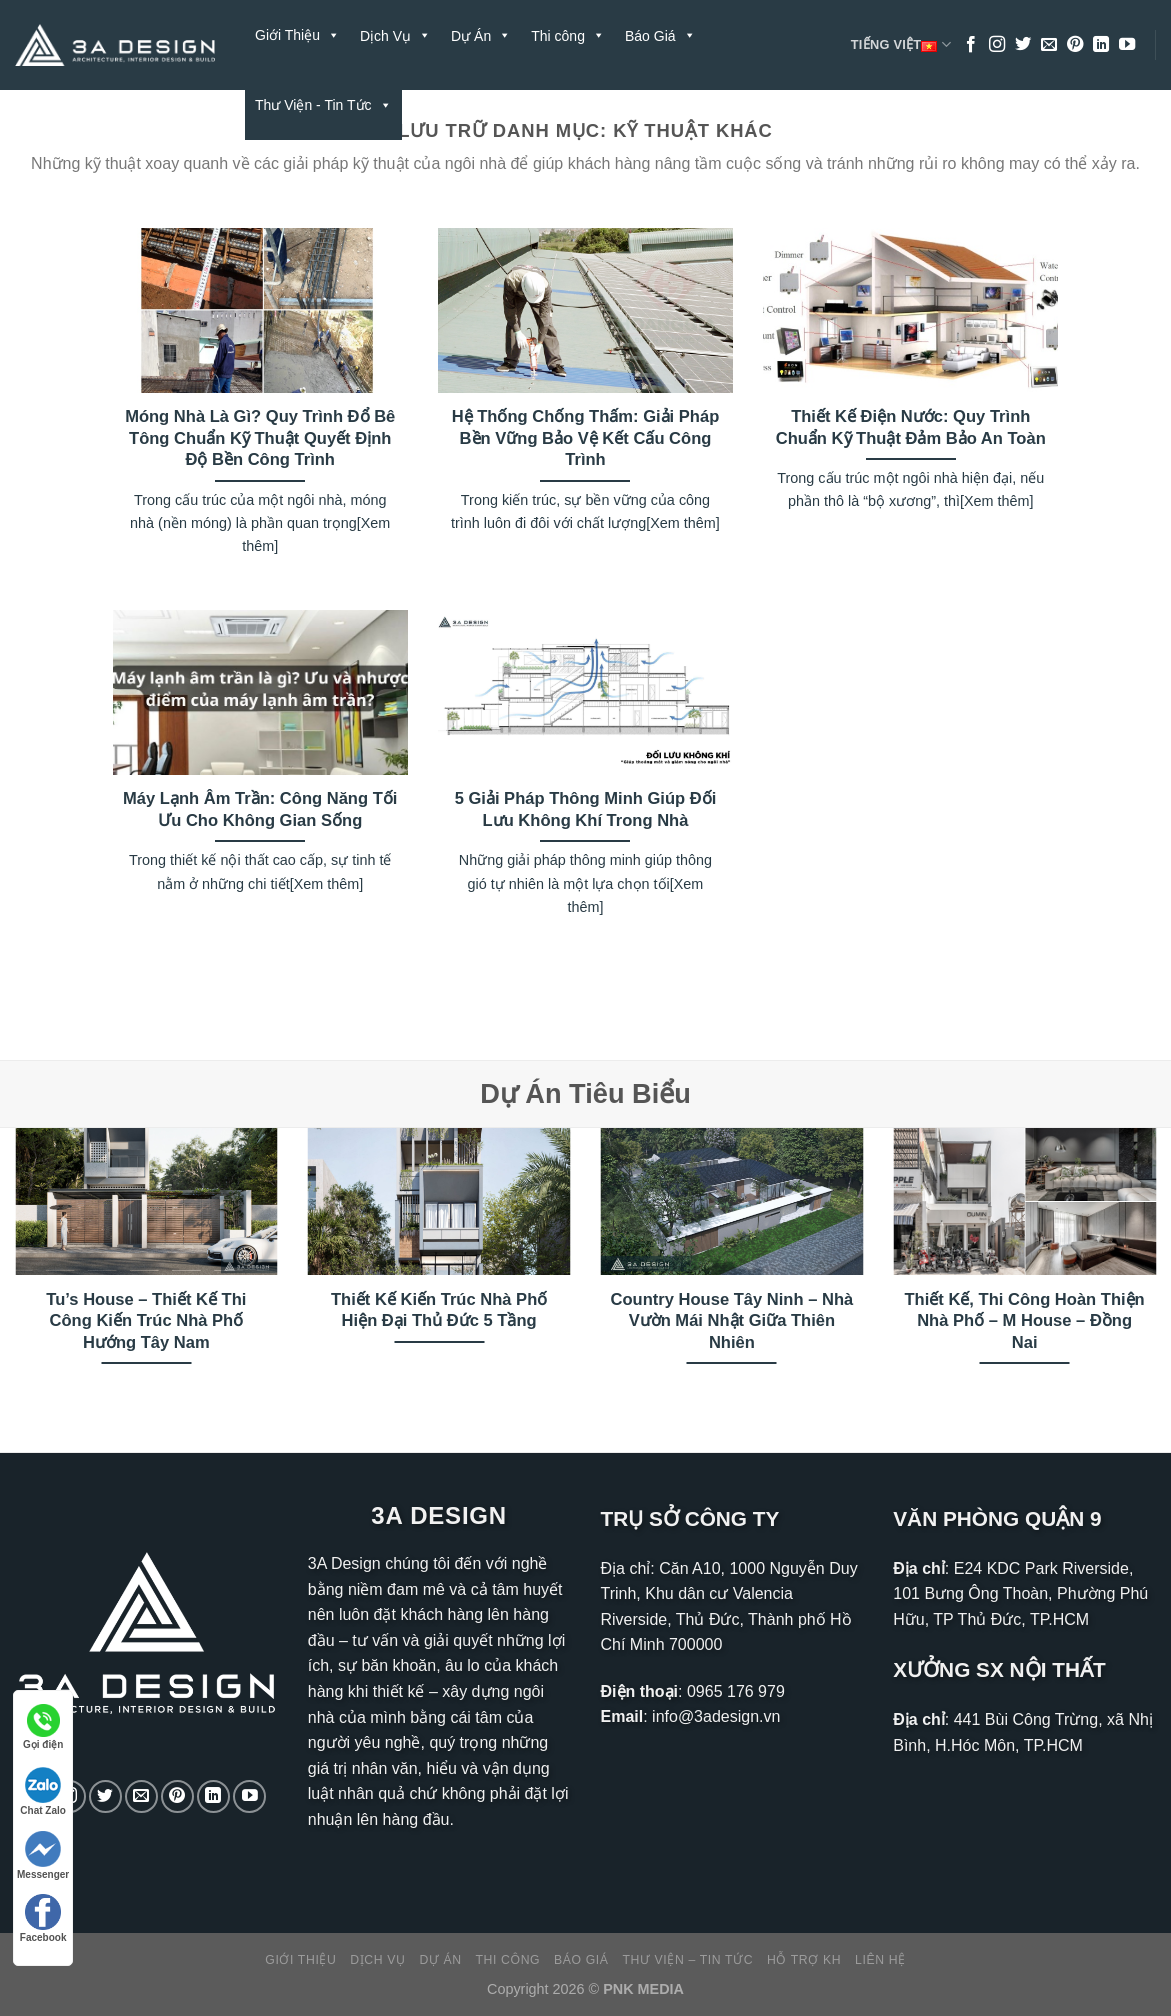 The image size is (1171, 2016). I want to click on [Theo dõi trên Instagram], so click(997, 45).